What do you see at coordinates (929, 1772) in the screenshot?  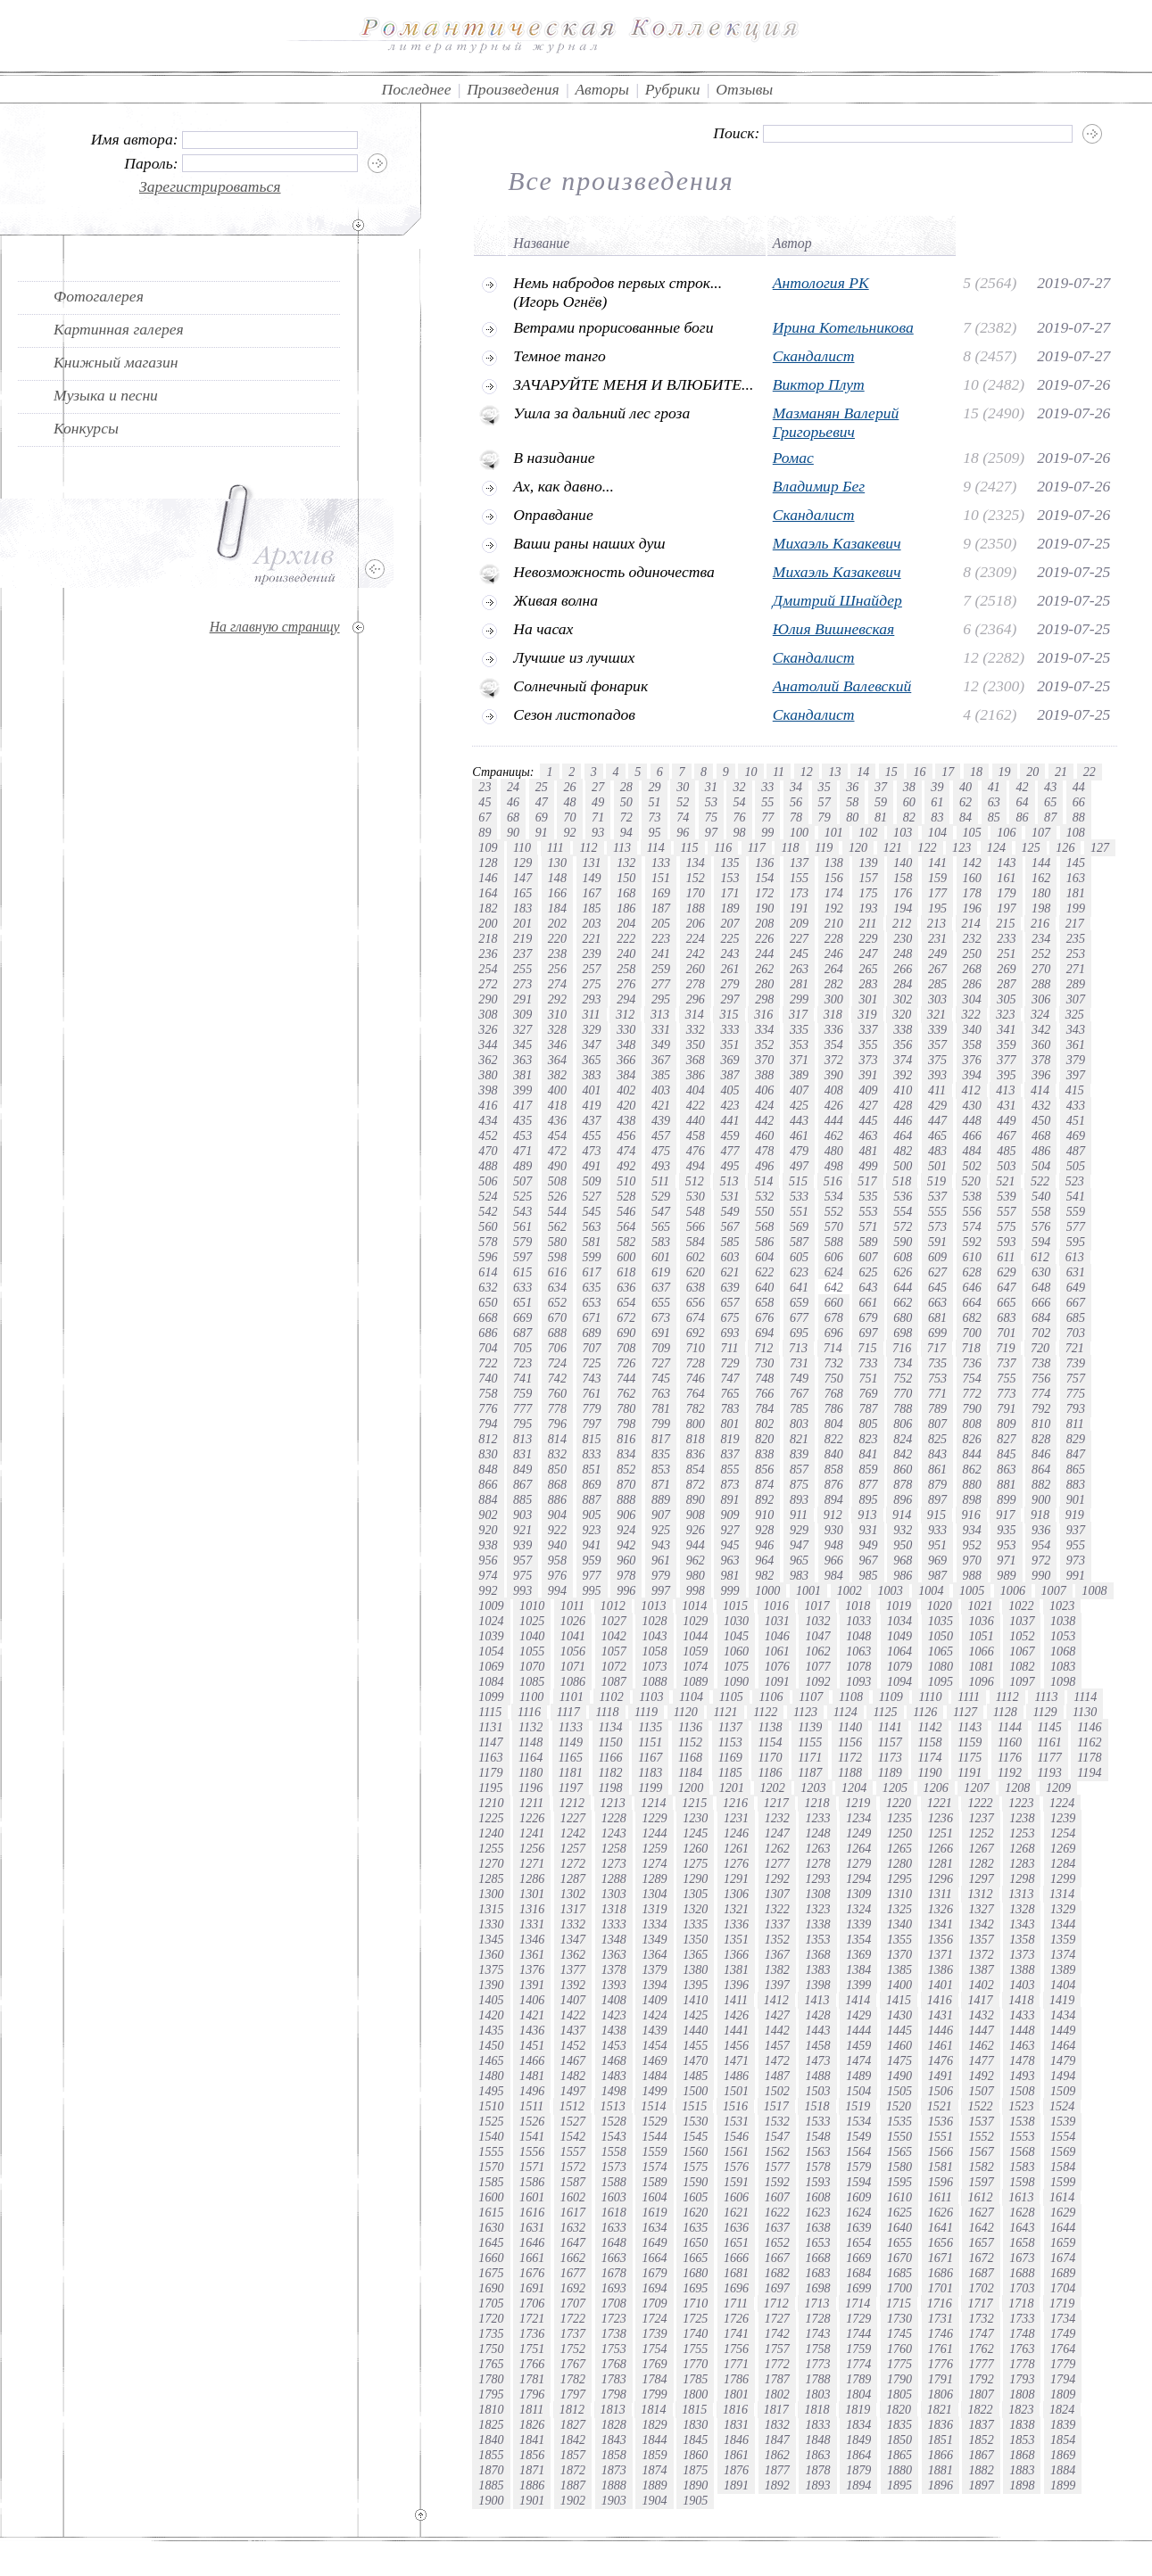 I see `1190` at bounding box center [929, 1772].